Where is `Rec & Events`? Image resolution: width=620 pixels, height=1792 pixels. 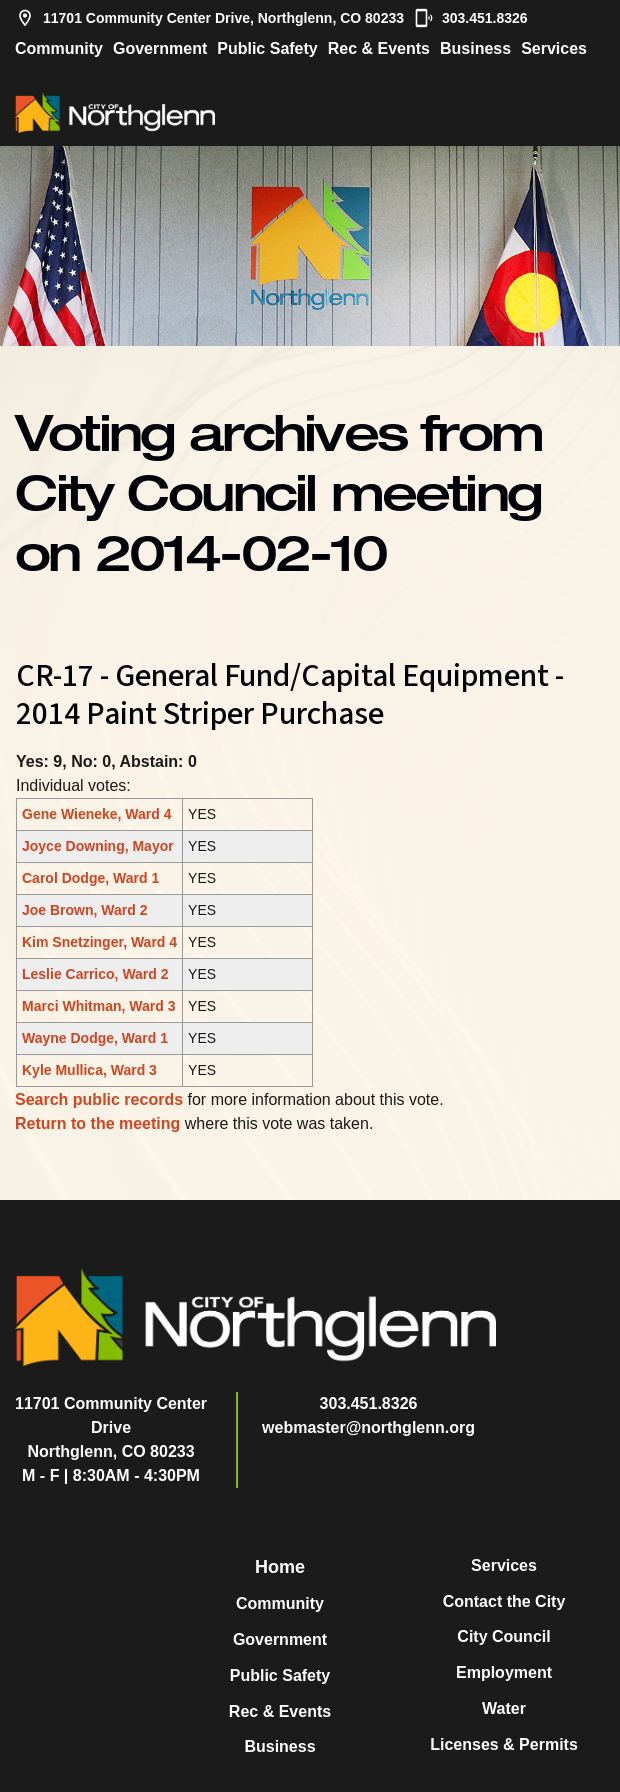
Rec & Events is located at coordinates (379, 48).